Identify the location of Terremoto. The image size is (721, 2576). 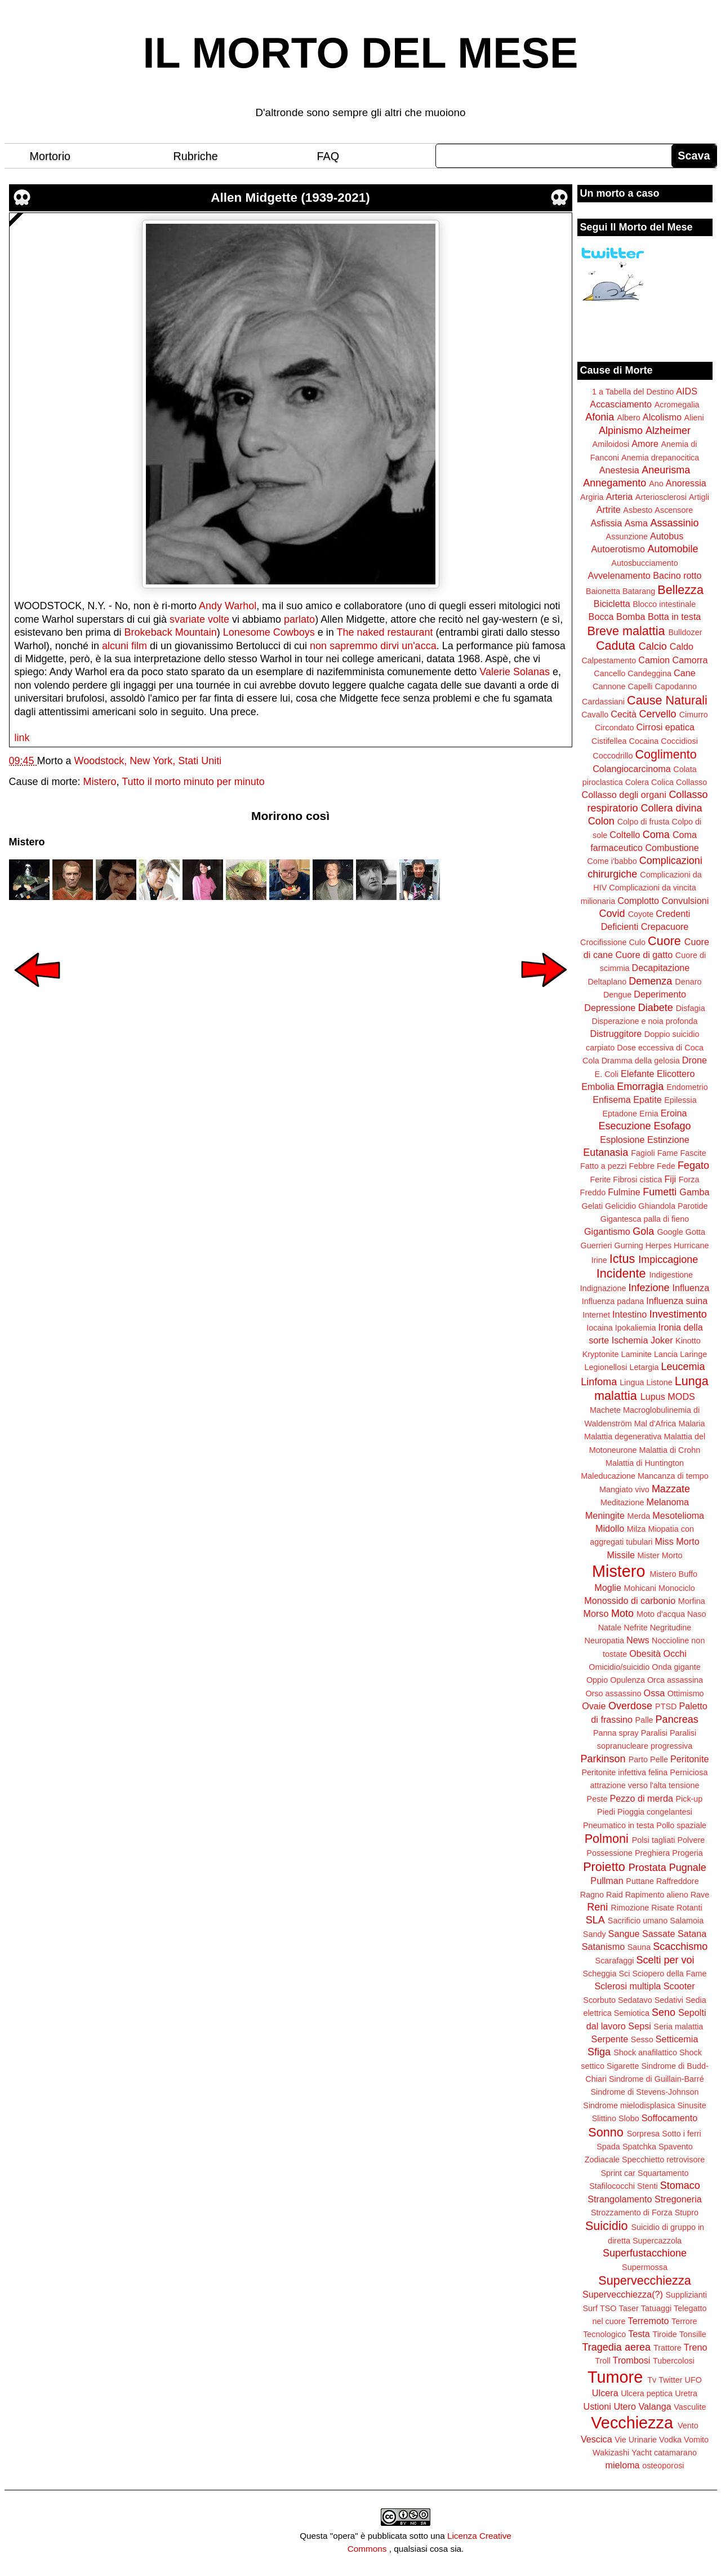
(648, 2321).